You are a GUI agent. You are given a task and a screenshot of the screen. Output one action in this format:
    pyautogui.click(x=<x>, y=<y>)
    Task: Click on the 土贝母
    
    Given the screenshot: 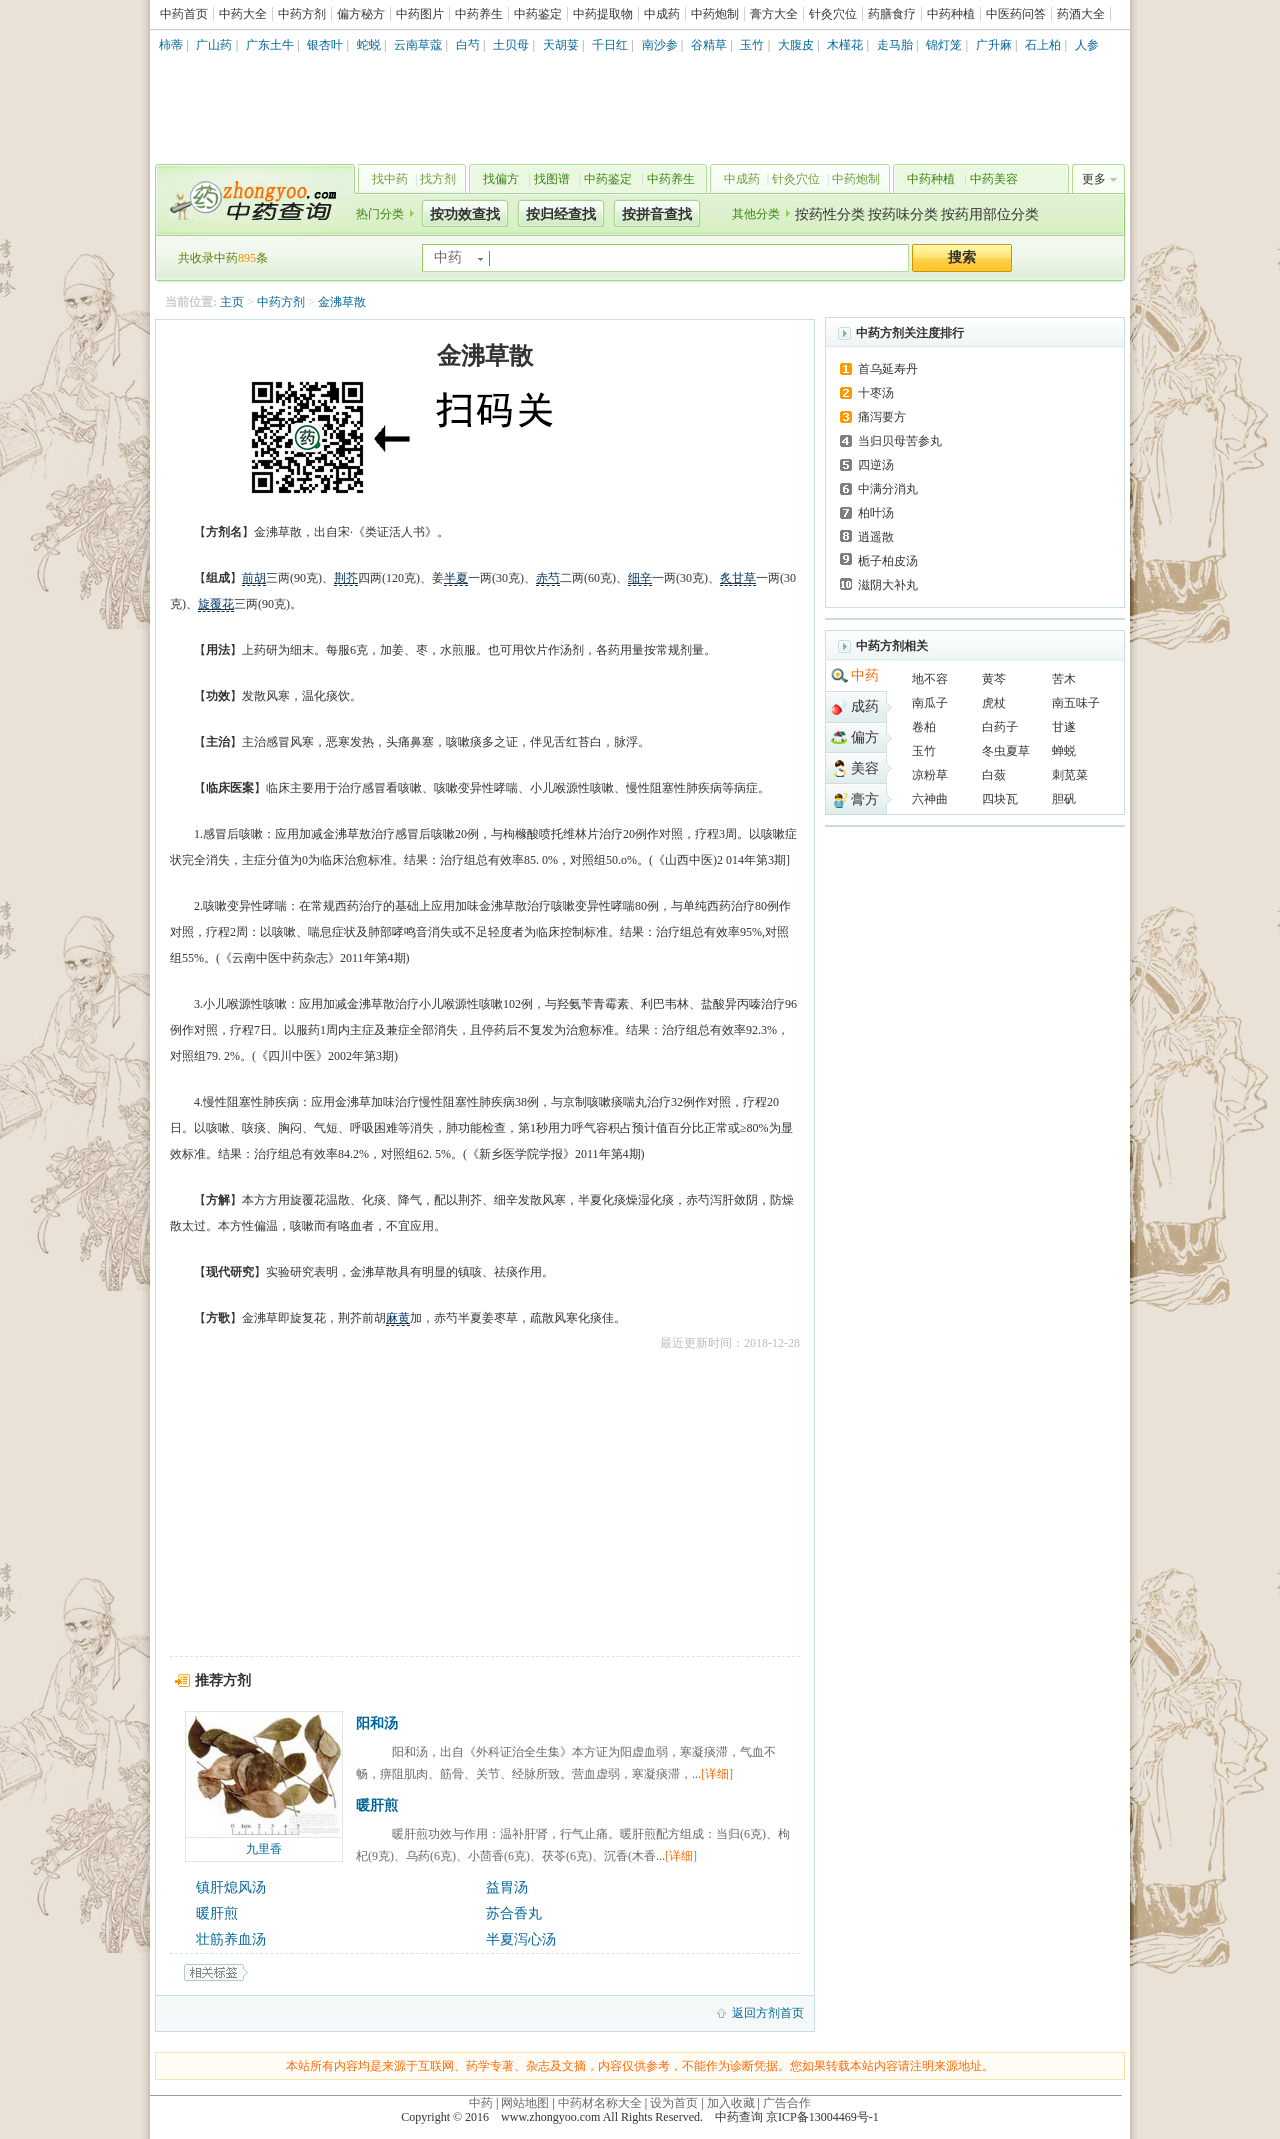 What is the action you would take?
    pyautogui.click(x=511, y=45)
    